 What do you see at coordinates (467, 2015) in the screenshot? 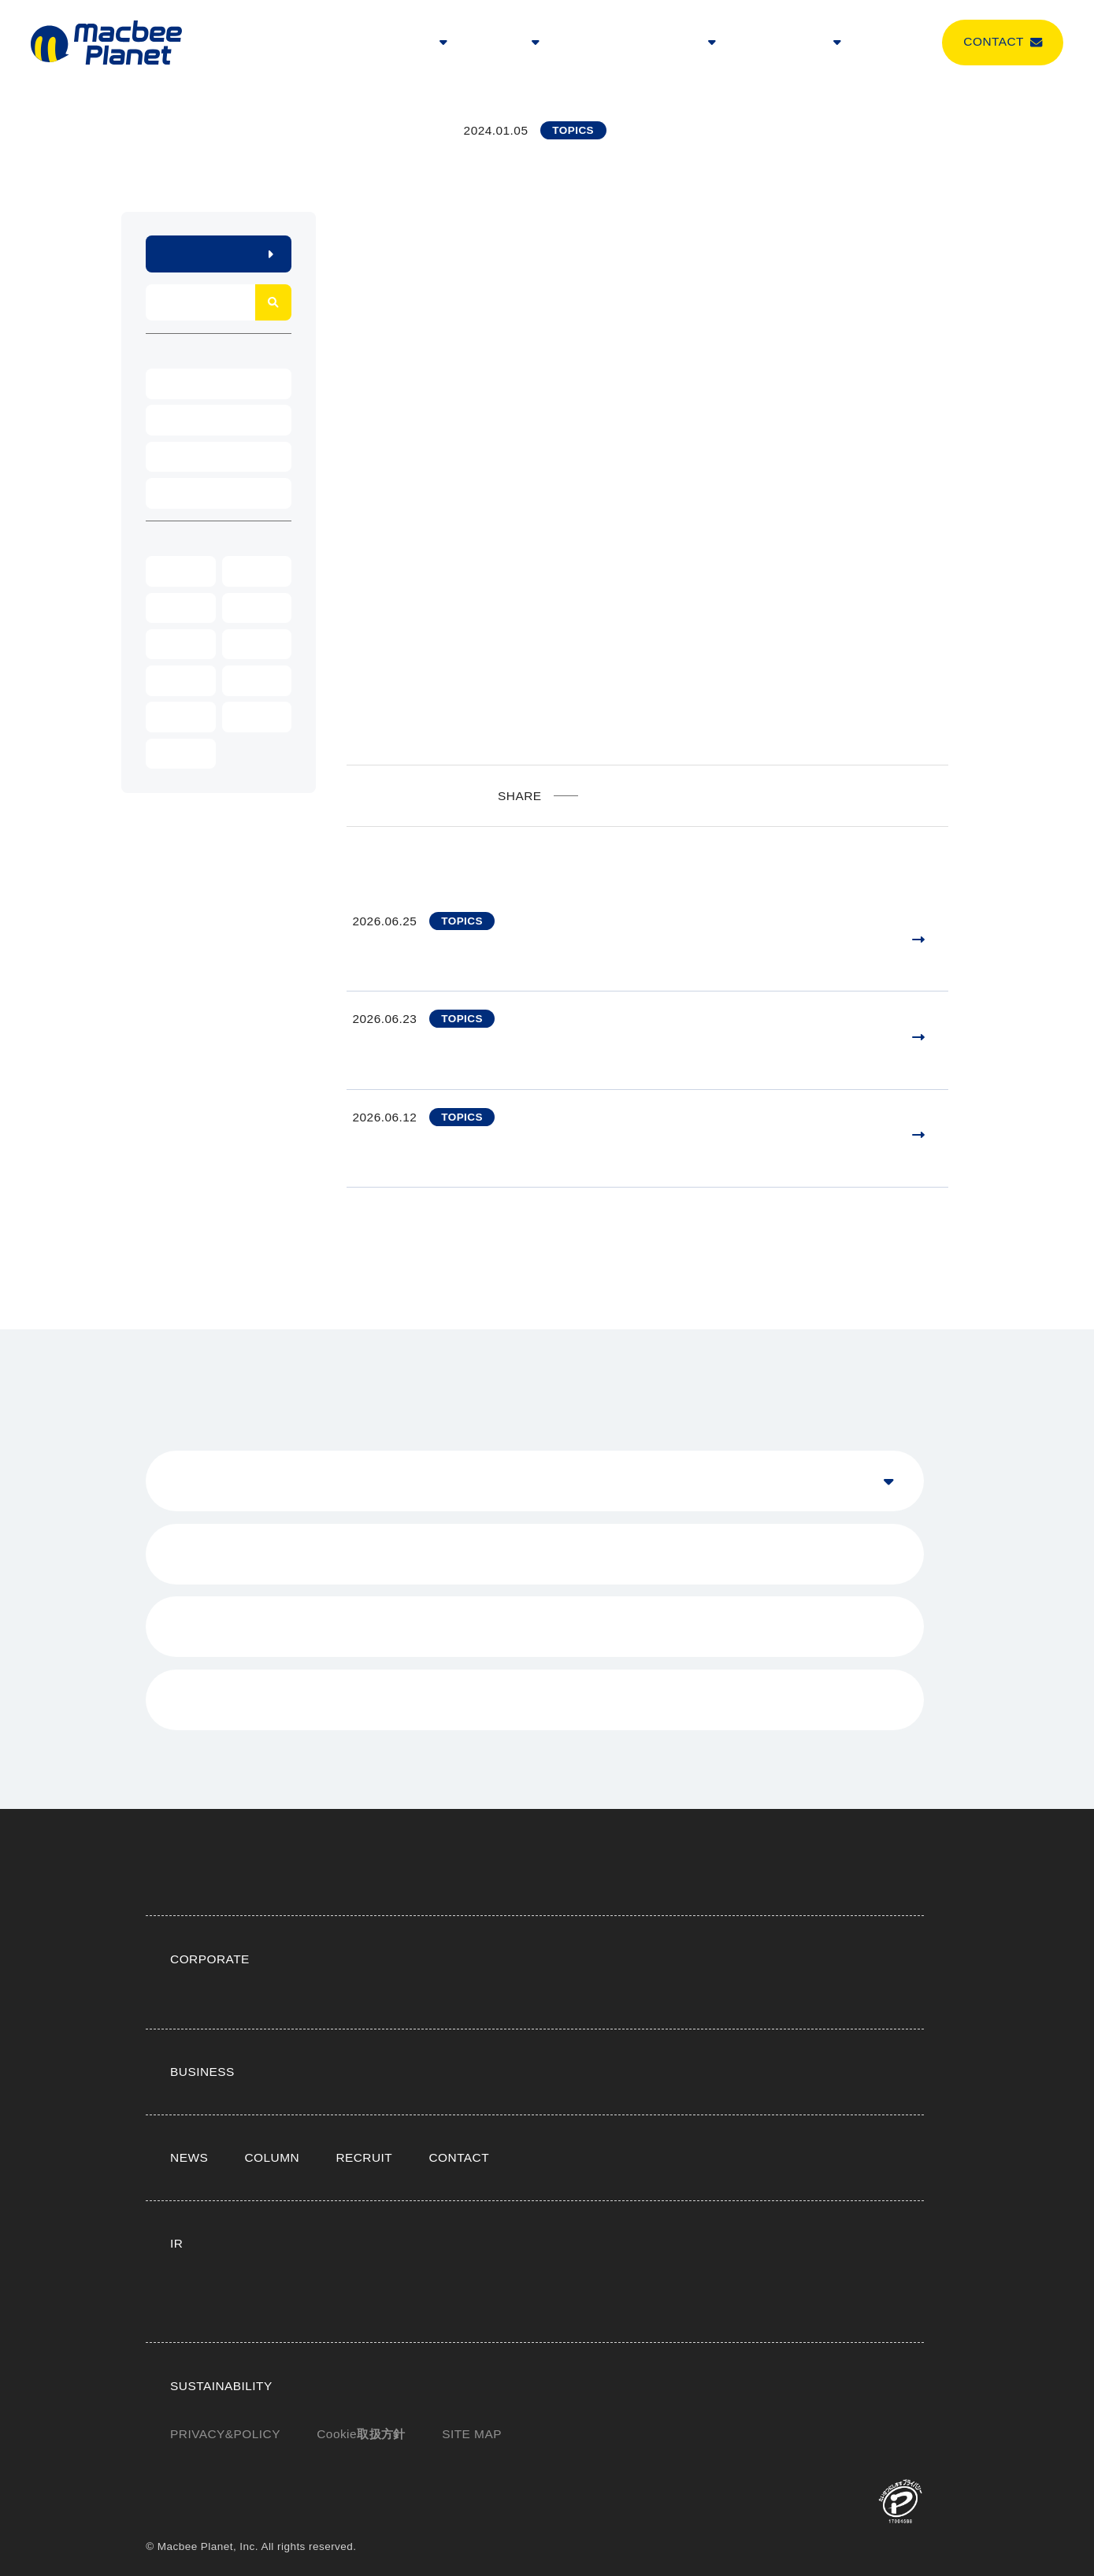
I see `LTVマーケティングとは` at bounding box center [467, 2015].